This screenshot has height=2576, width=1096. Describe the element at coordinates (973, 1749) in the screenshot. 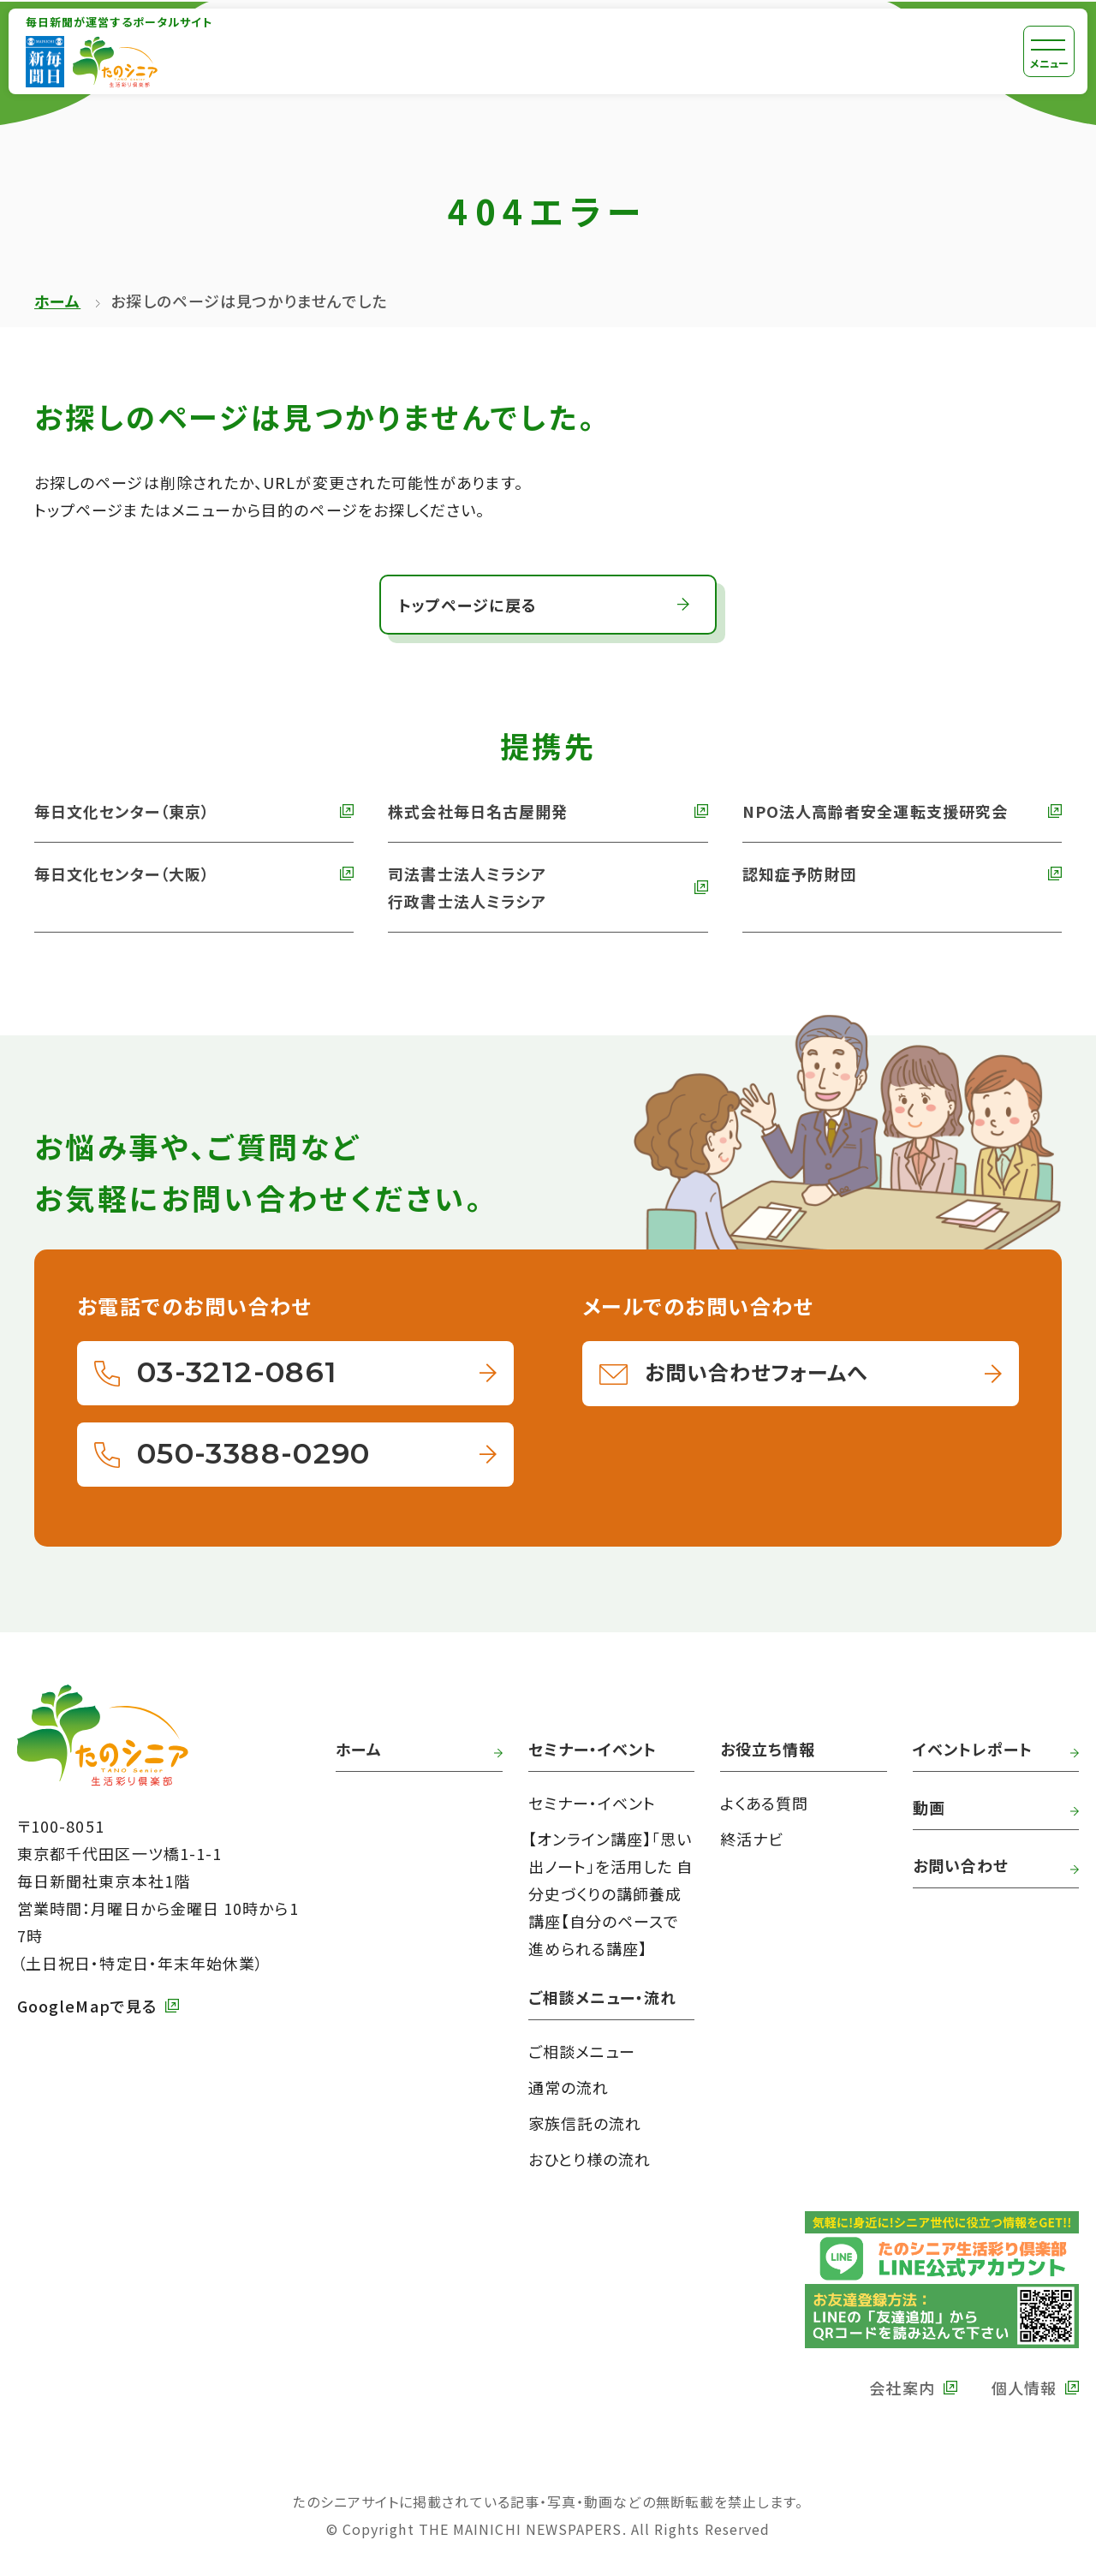

I see `イベントレポート` at that location.